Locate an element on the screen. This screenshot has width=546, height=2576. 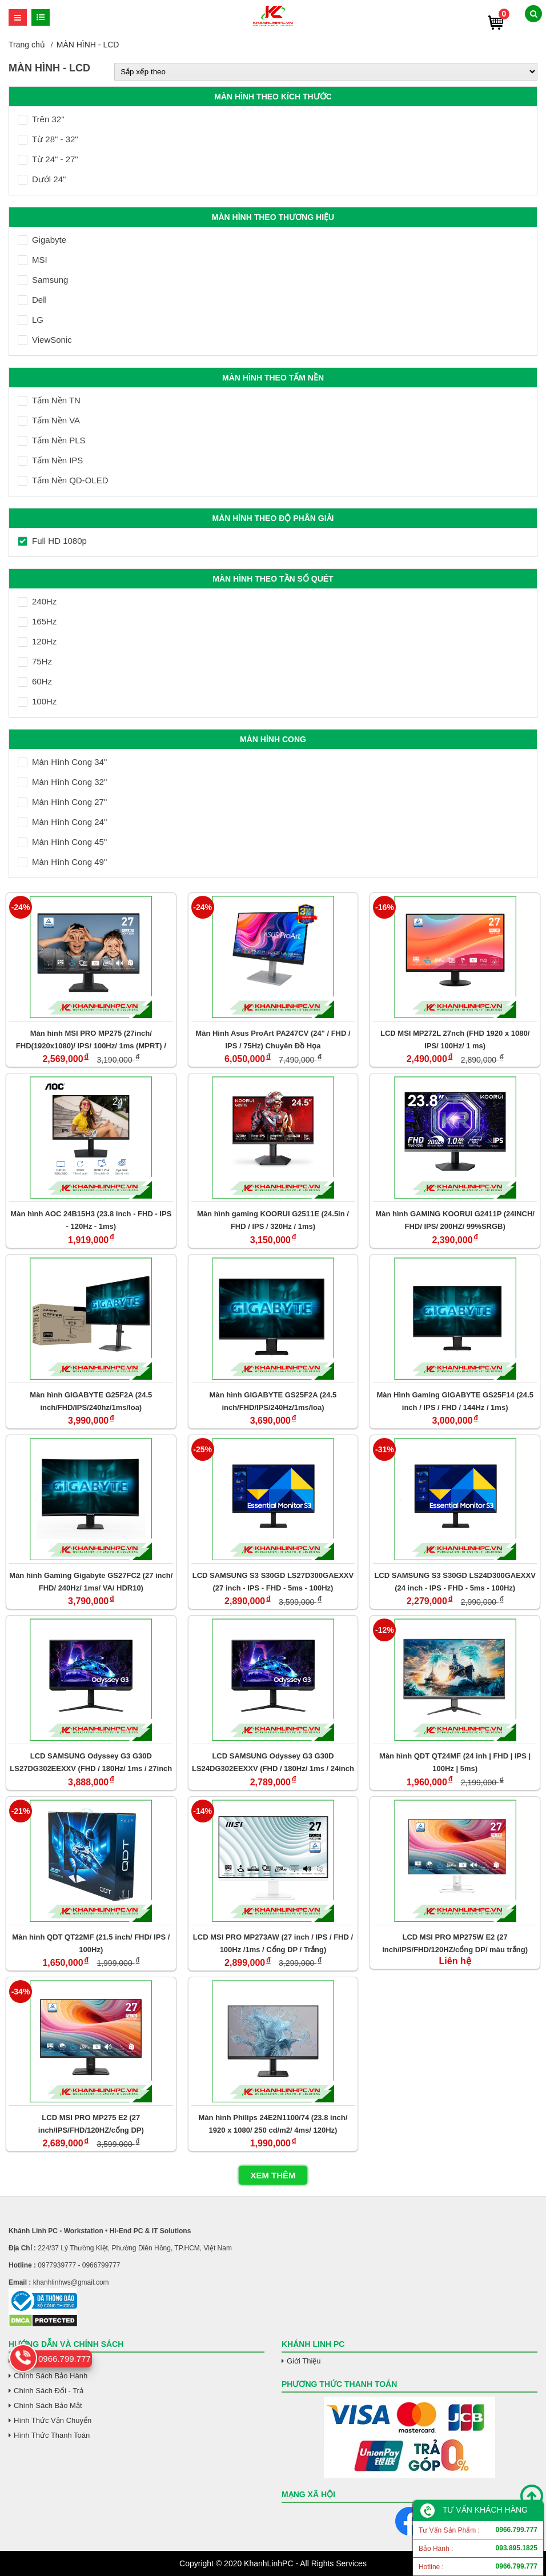
MSI is located at coordinates (32, 259).